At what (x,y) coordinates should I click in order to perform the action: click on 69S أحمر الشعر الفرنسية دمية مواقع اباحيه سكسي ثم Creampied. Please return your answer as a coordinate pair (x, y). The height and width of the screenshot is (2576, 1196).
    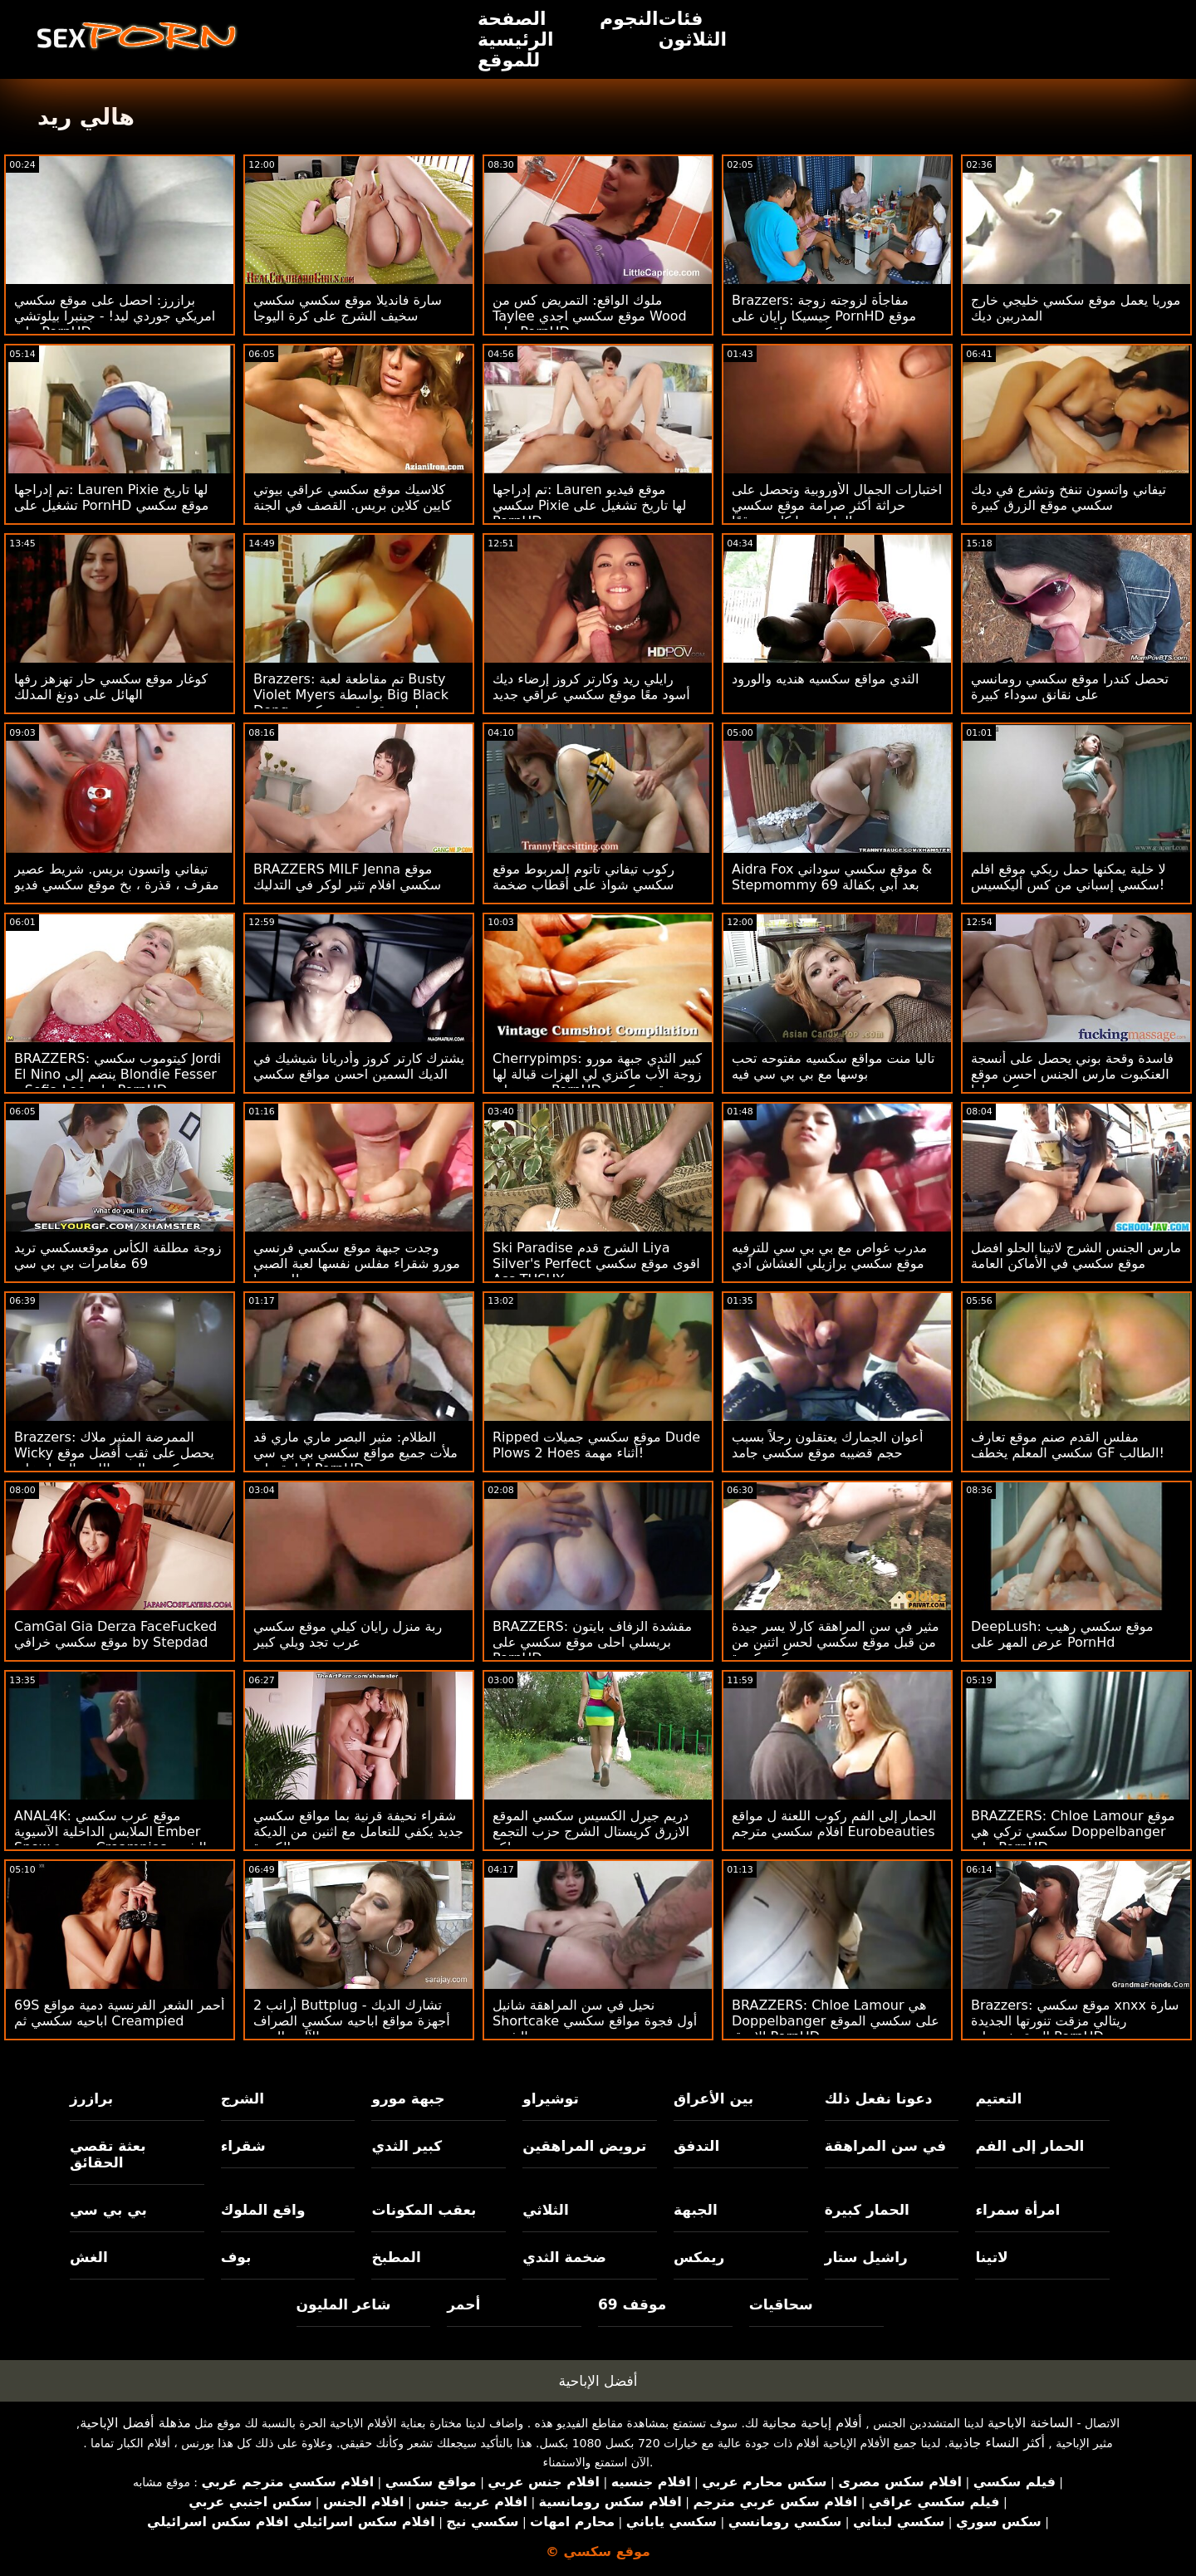
    Looking at the image, I should click on (119, 2013).